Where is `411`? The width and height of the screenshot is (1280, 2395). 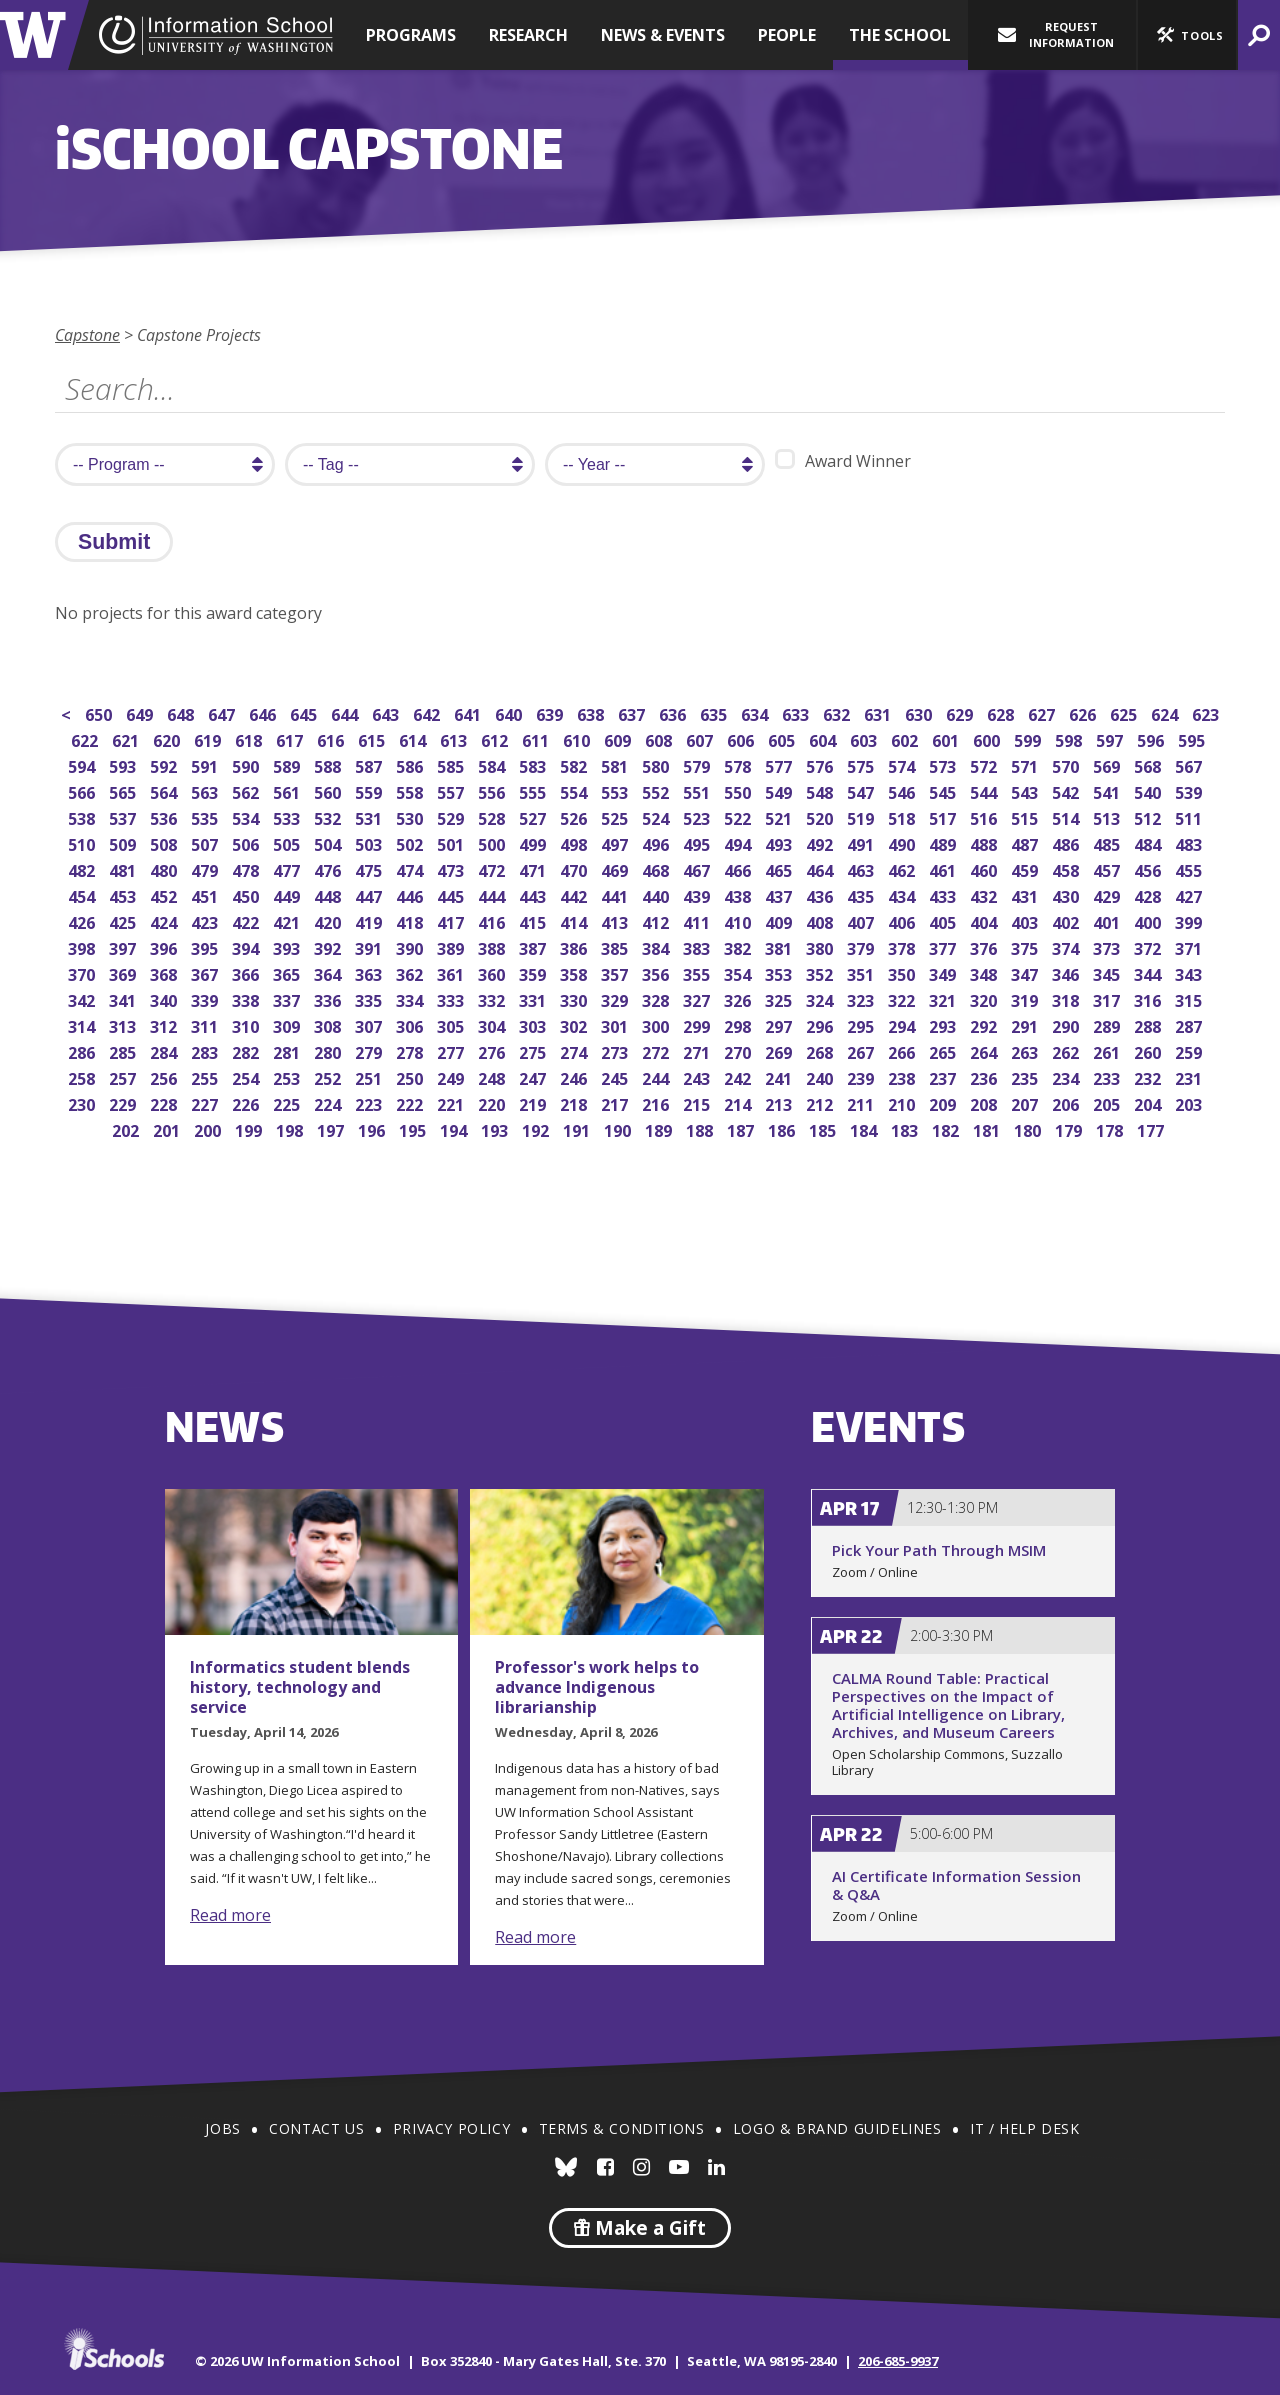 411 is located at coordinates (698, 920).